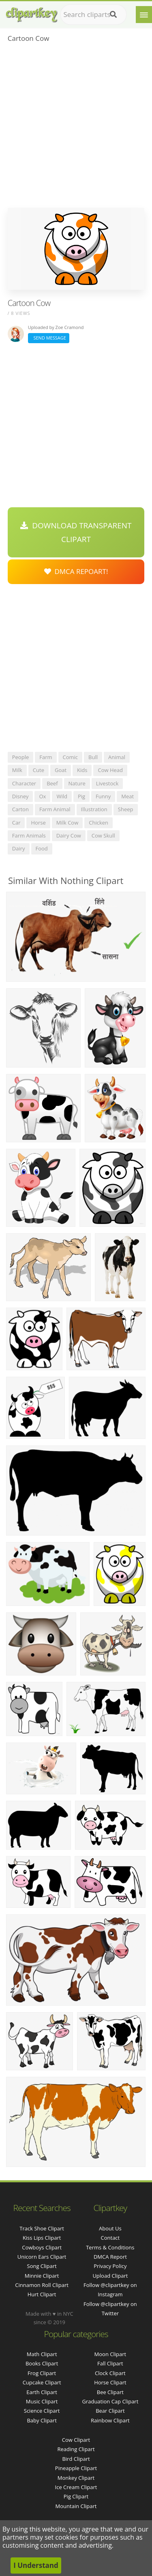  What do you see at coordinates (42, 2285) in the screenshot?
I see `cinnamon roll clipart` at bounding box center [42, 2285].